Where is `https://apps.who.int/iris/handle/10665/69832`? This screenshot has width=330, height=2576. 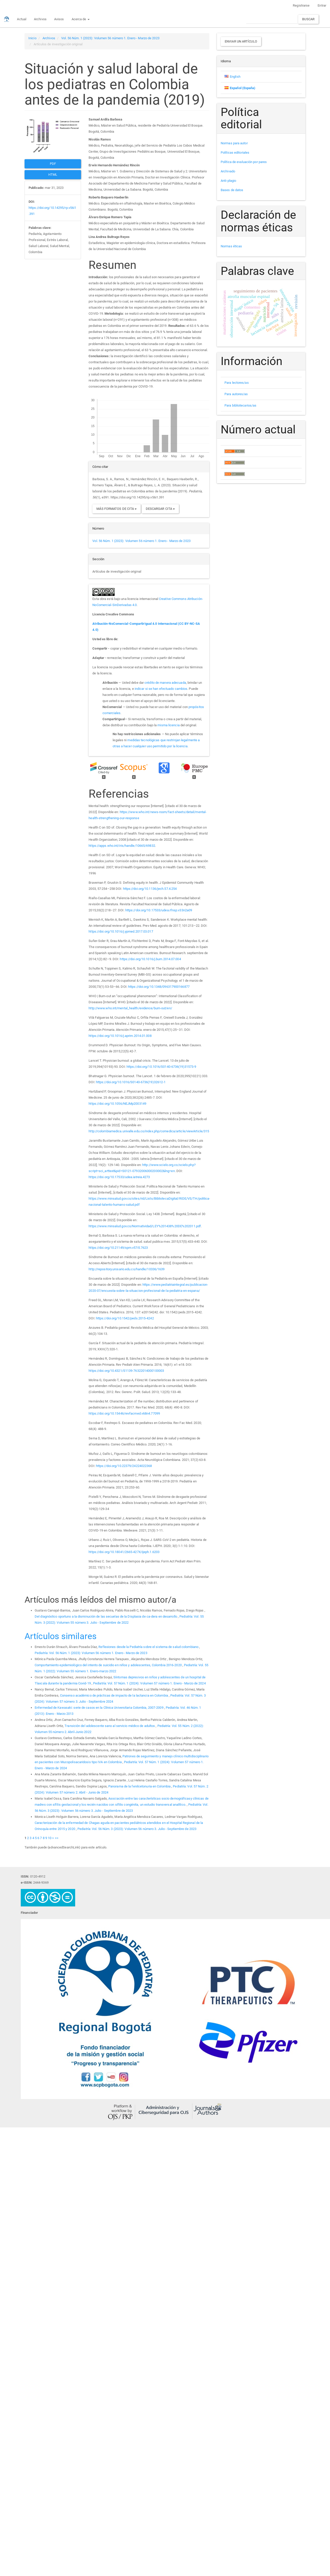
https://apps.who.int/iris/handle/10665/69832 is located at coordinates (122, 846).